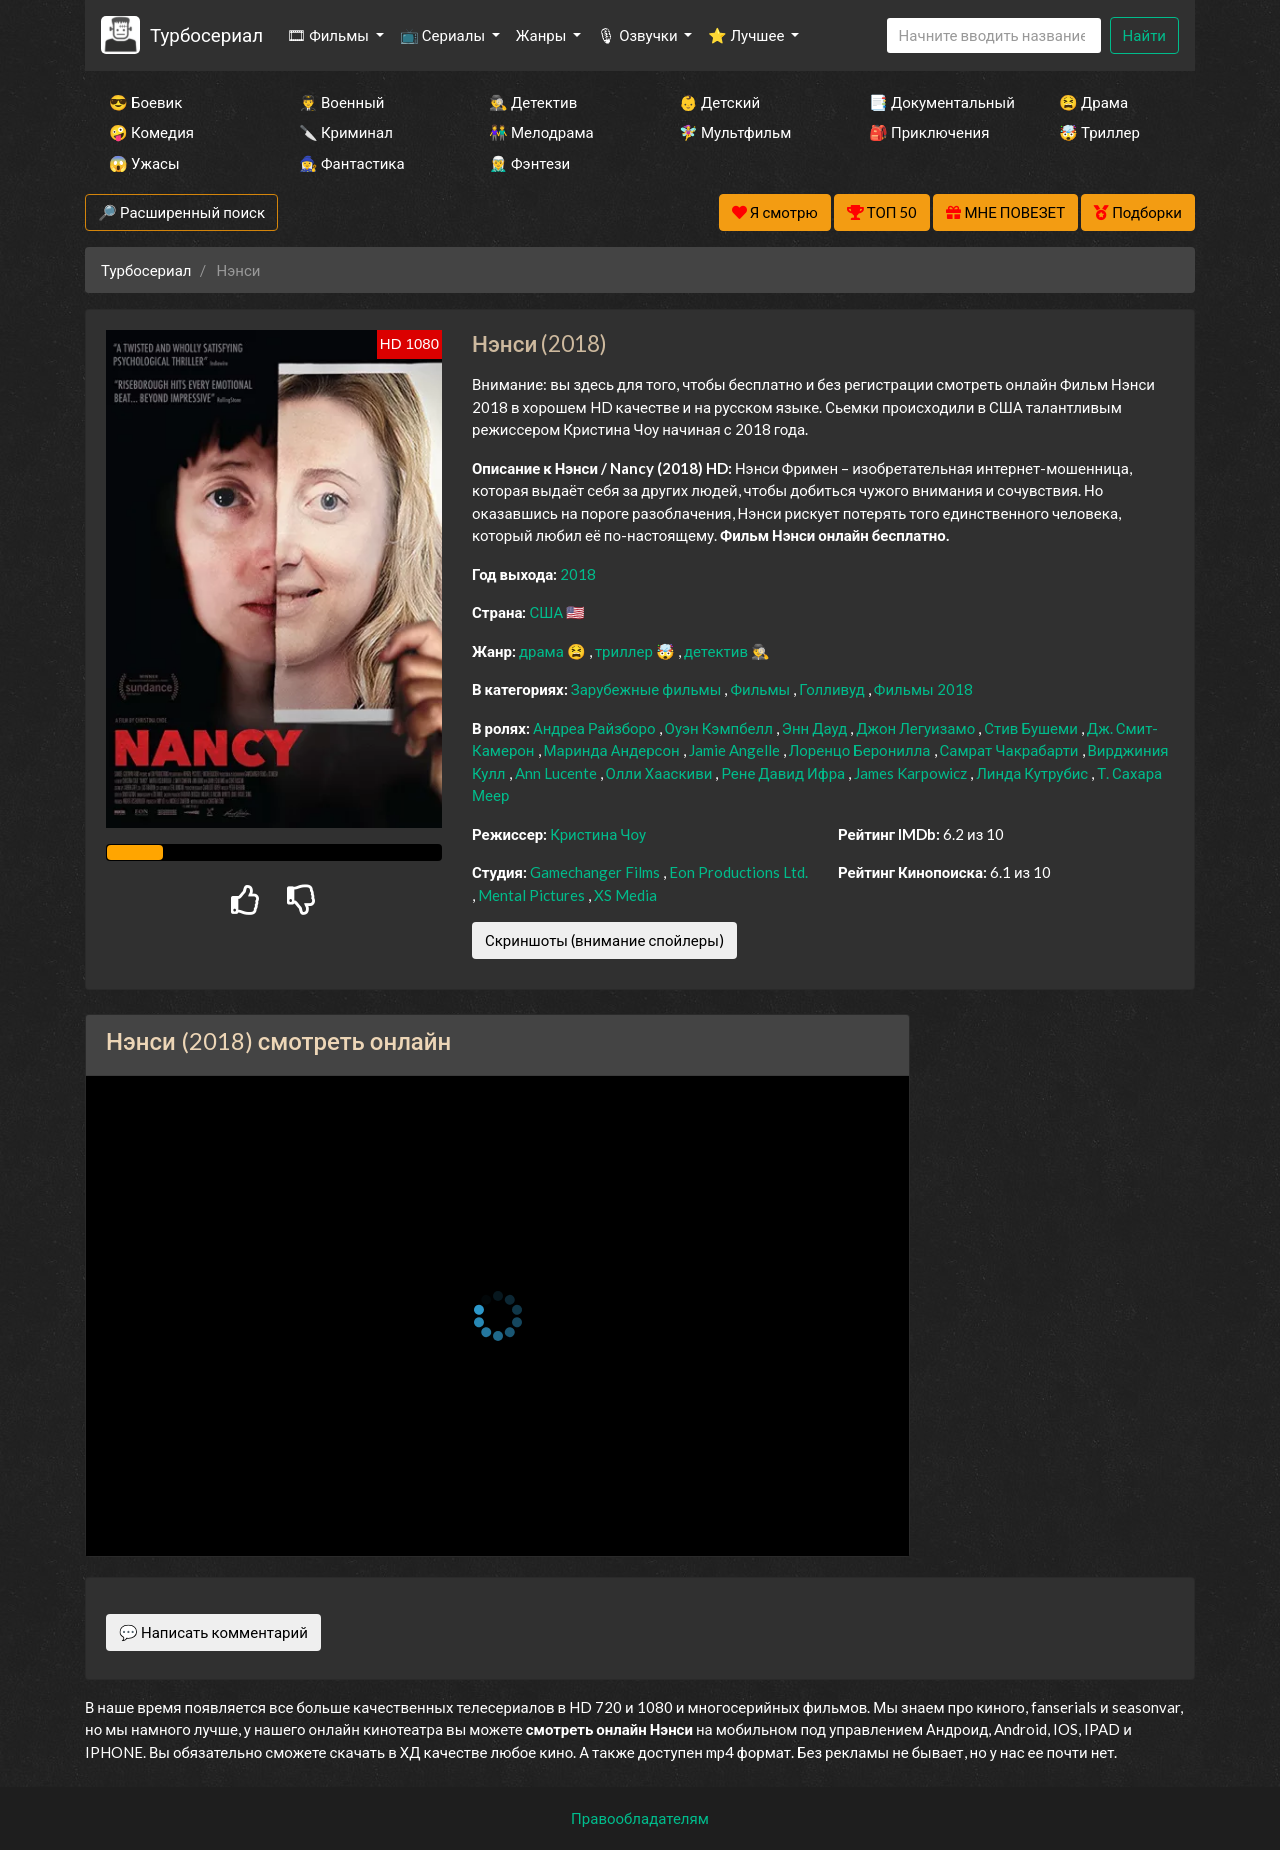  What do you see at coordinates (648, 689) in the screenshot?
I see `Зарубежные фильмы` at bounding box center [648, 689].